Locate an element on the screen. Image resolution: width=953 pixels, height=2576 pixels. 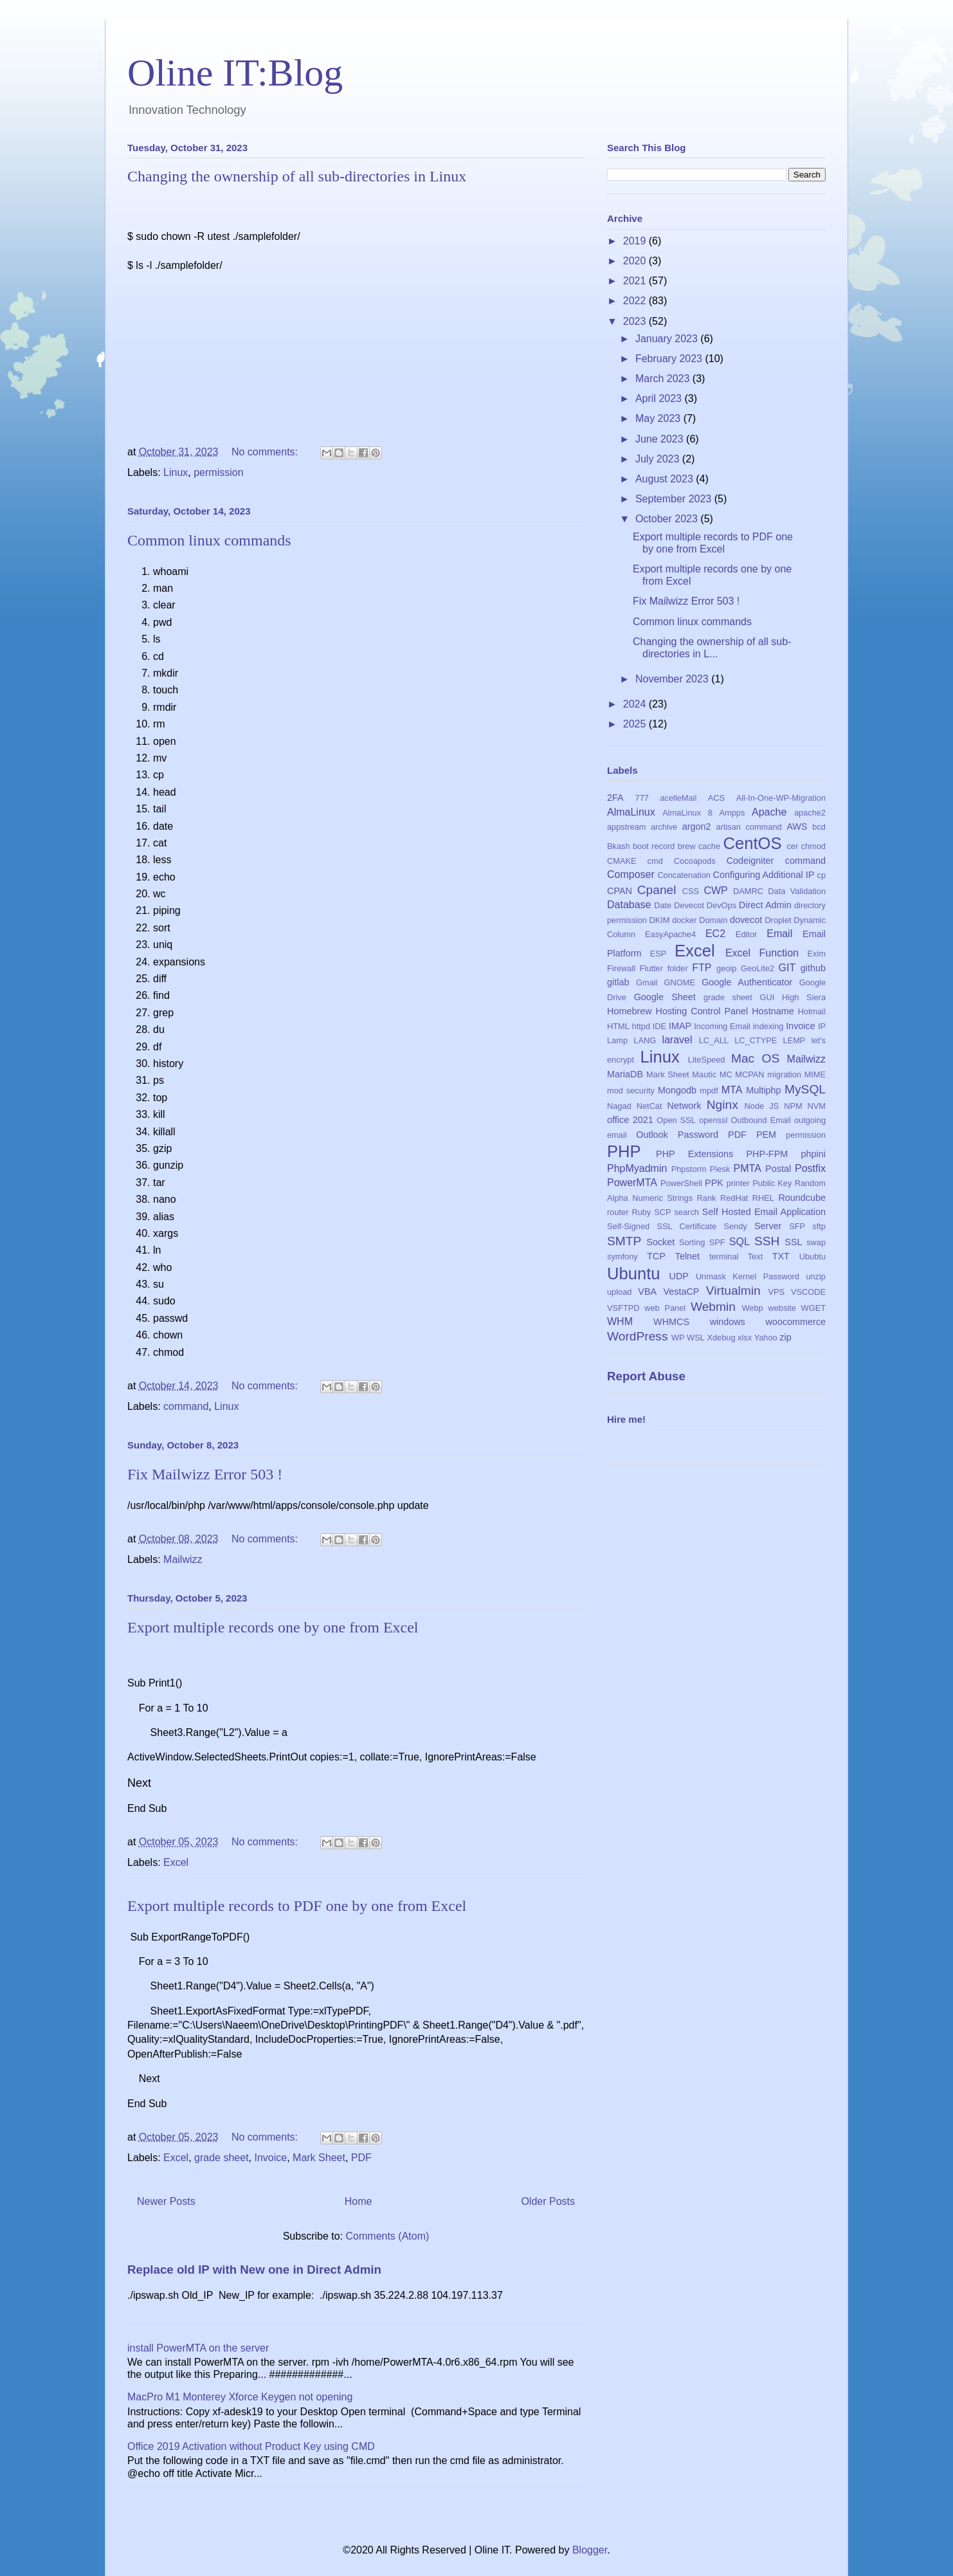
Mark Sheet is located at coordinates (319, 2156).